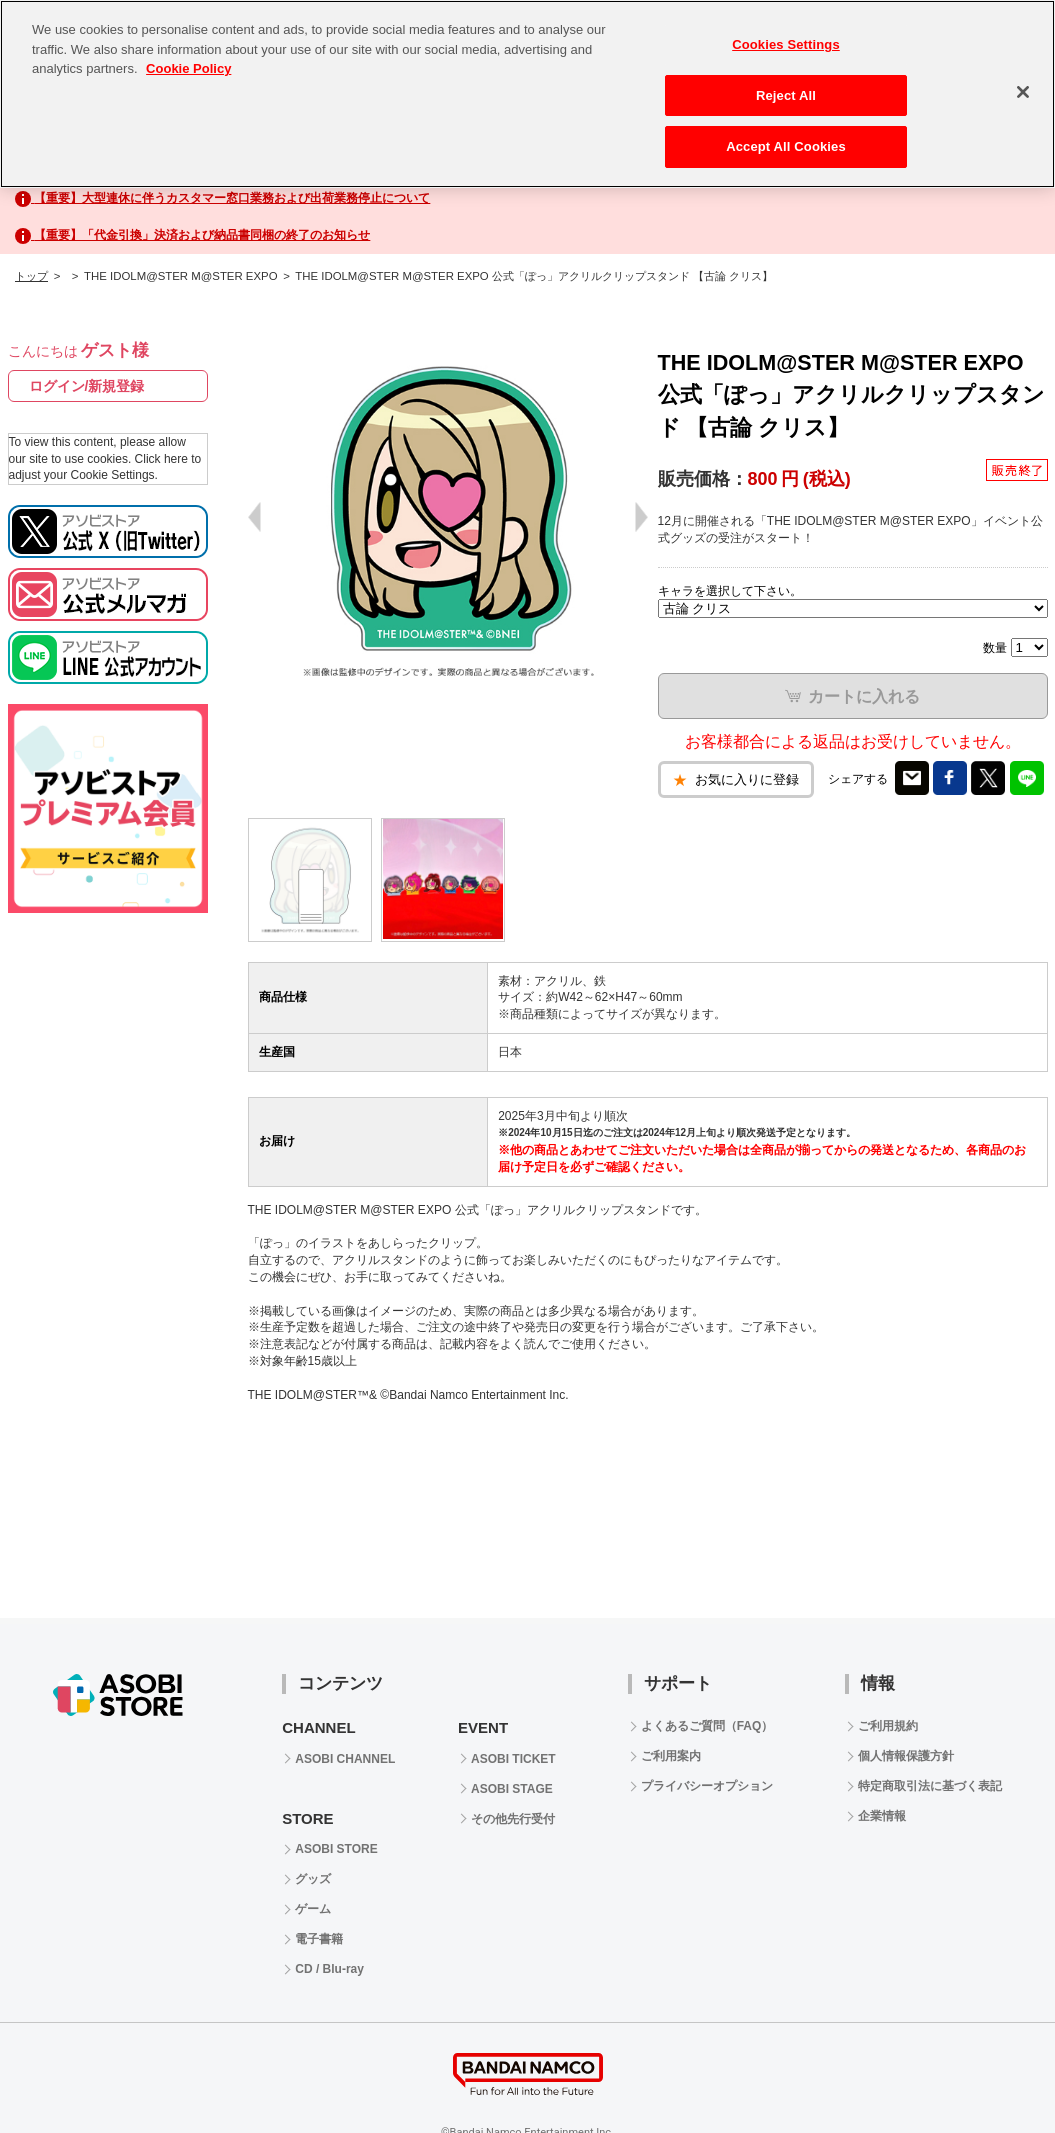 This screenshot has height=2133, width=1055. What do you see at coordinates (906, 1756) in the screenshot?
I see `個人情報保護方針` at bounding box center [906, 1756].